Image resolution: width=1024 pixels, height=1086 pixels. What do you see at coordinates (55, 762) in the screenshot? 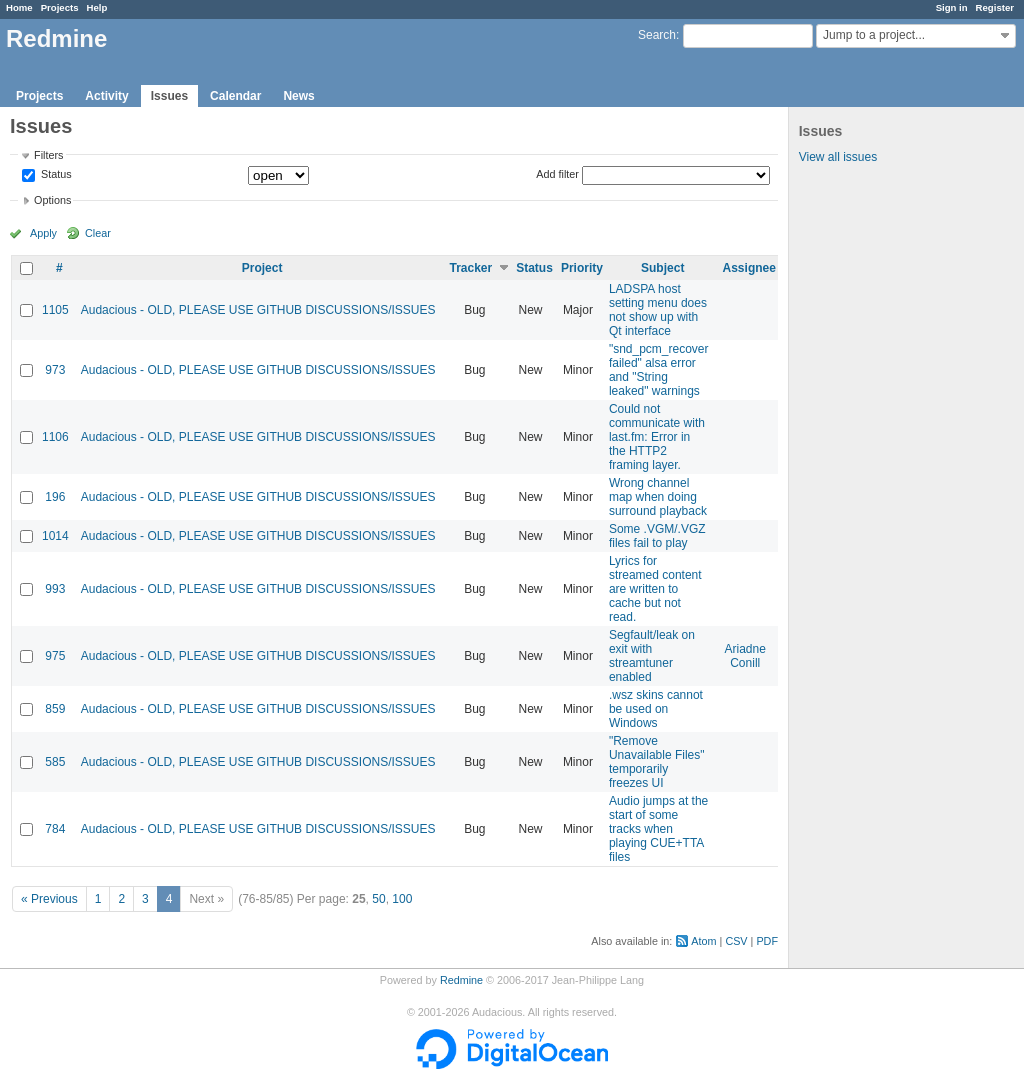
I see `585` at bounding box center [55, 762].